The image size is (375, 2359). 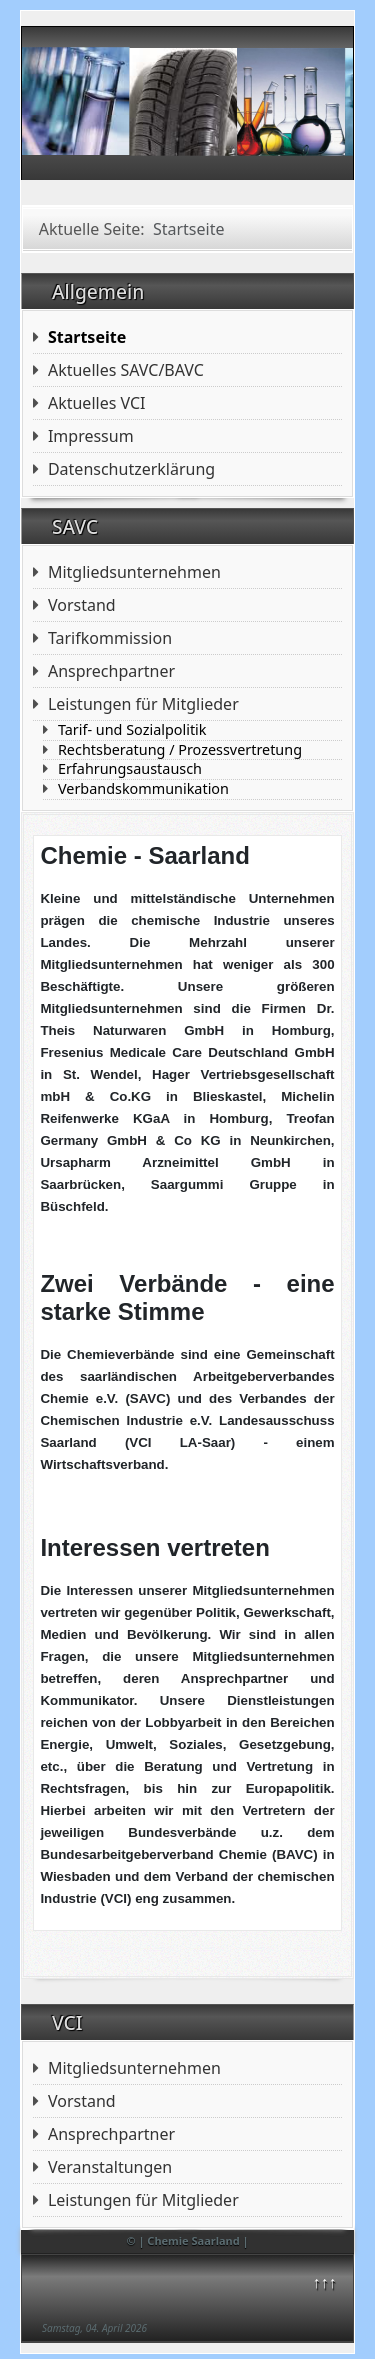 I want to click on Startseite, so click(x=87, y=337).